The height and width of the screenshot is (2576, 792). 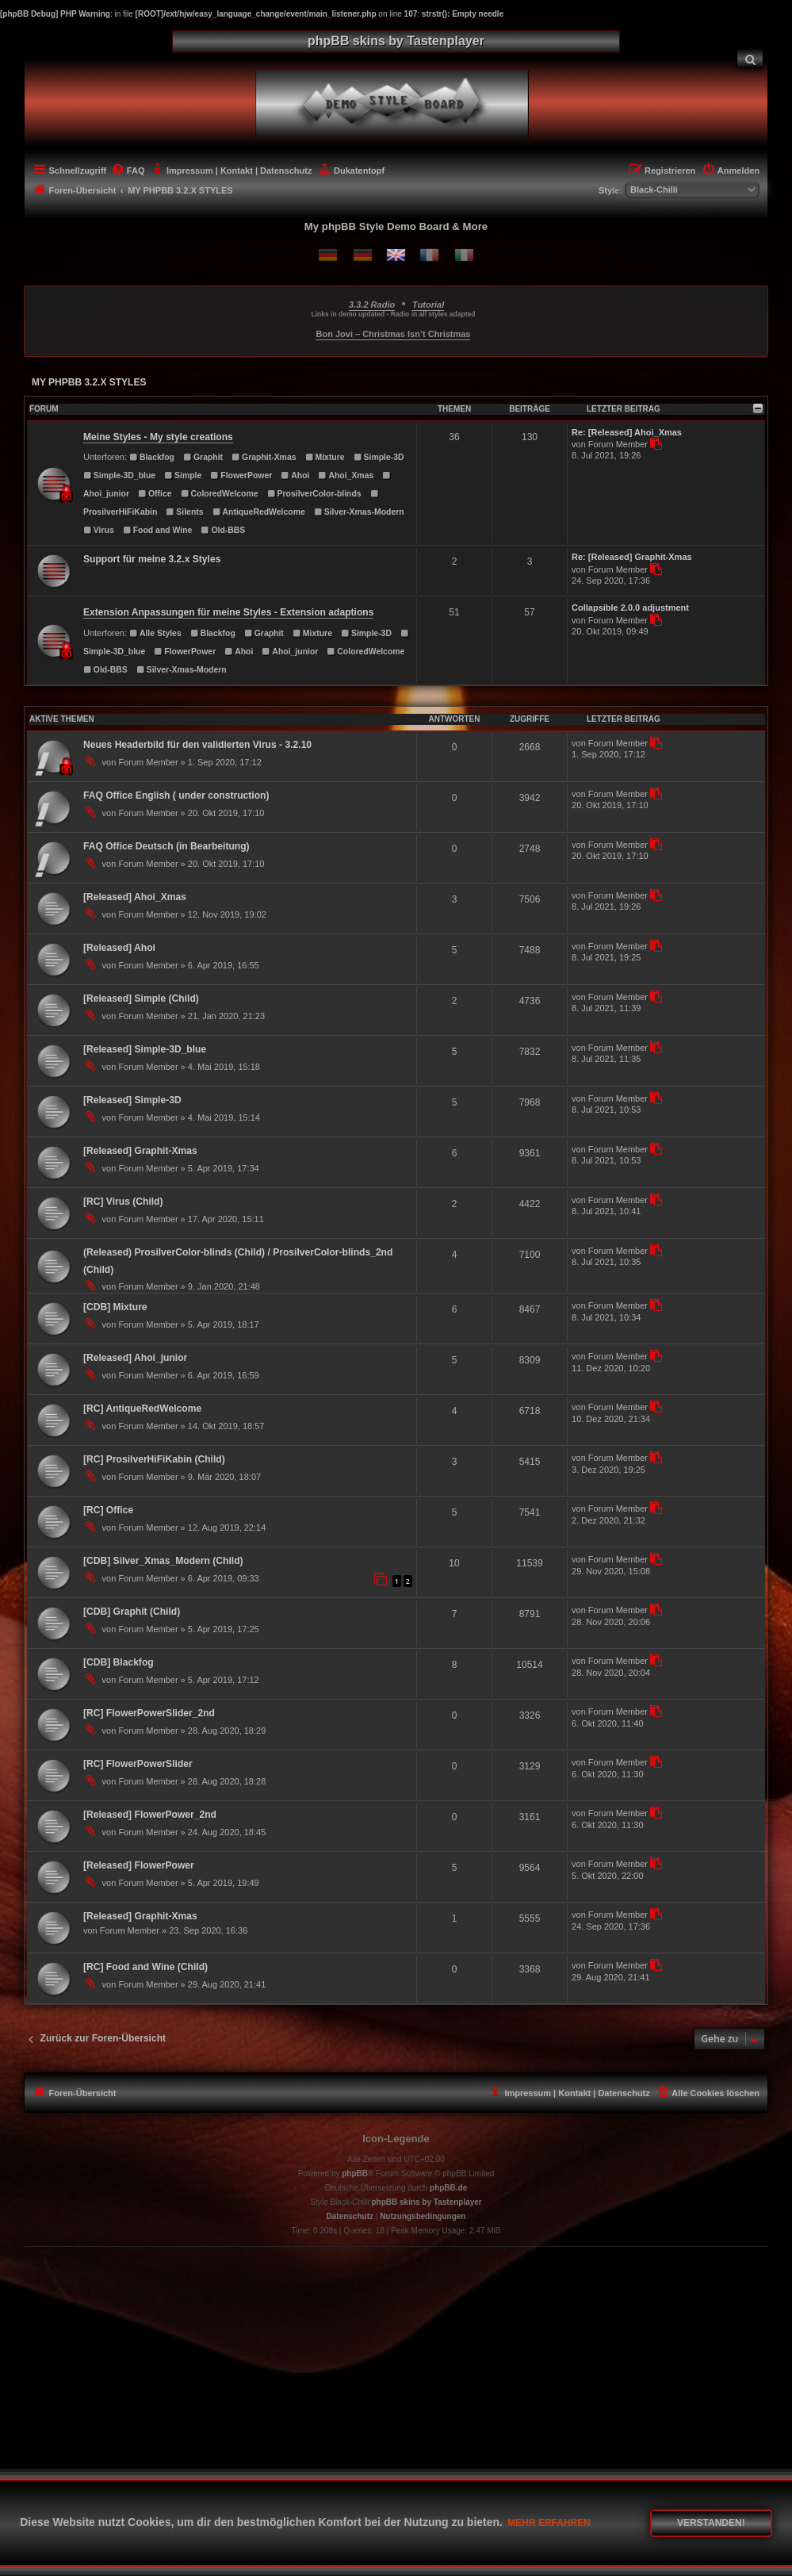 I want to click on [menuitem], so click(x=750, y=58).